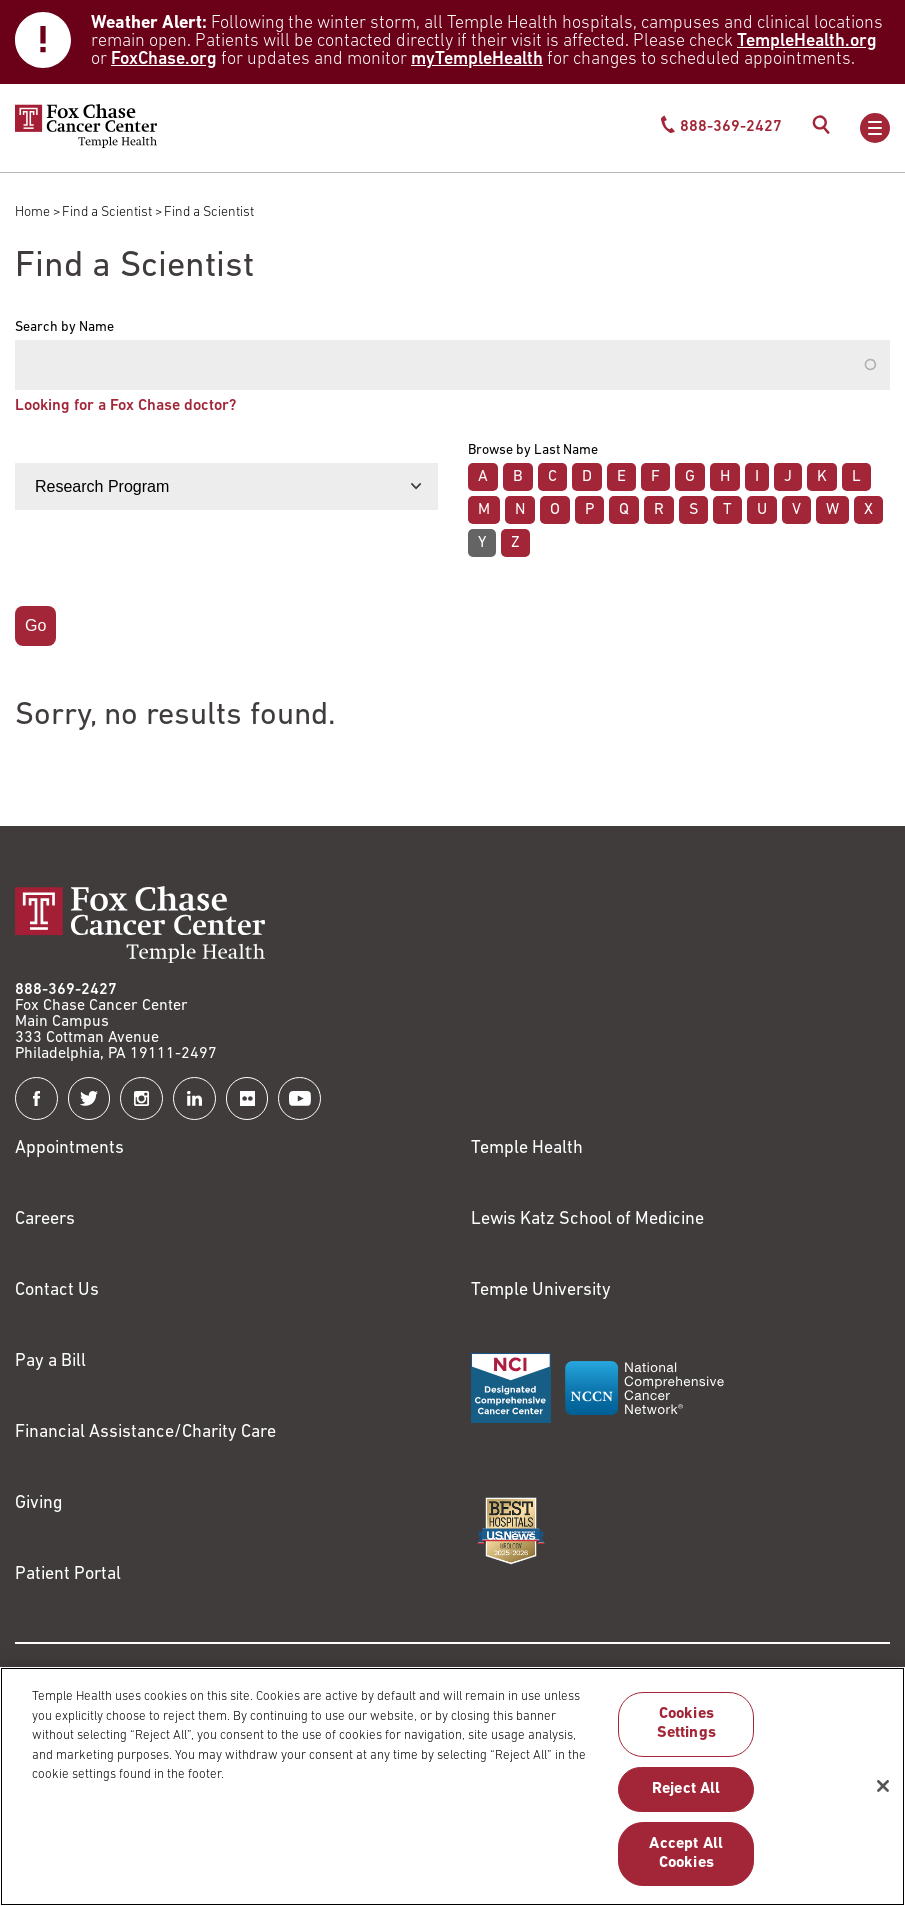 Image resolution: width=905 pixels, height=1906 pixels. I want to click on Browse by Last Name, so click(533, 451).